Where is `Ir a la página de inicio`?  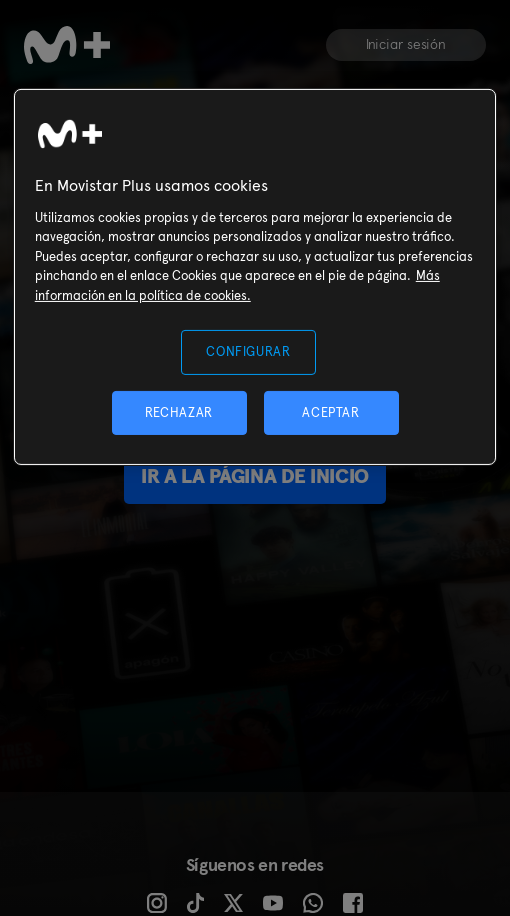
Ir a la página de inicio is located at coordinates (254, 476).